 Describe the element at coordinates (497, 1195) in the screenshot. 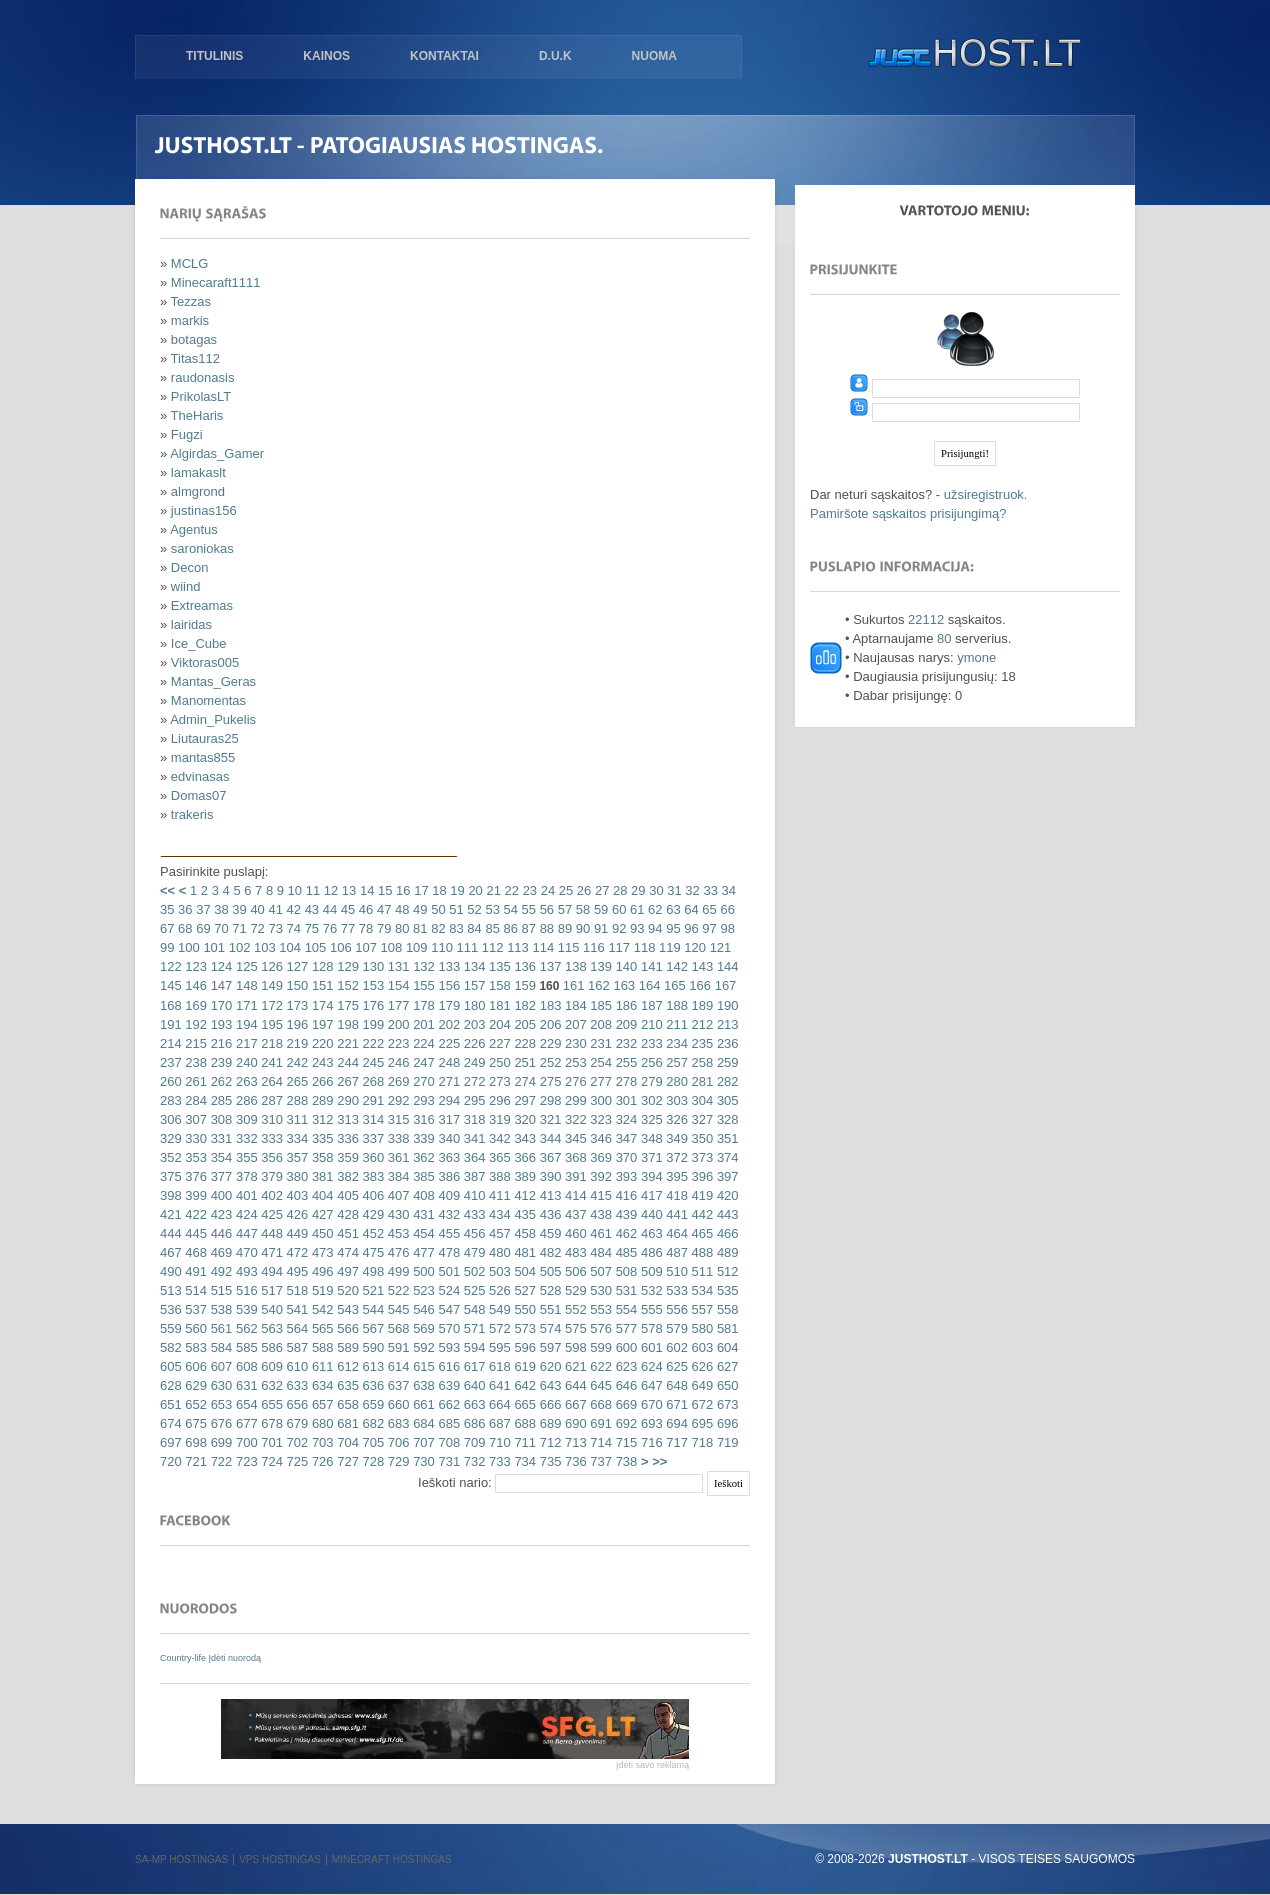

I see `411` at that location.